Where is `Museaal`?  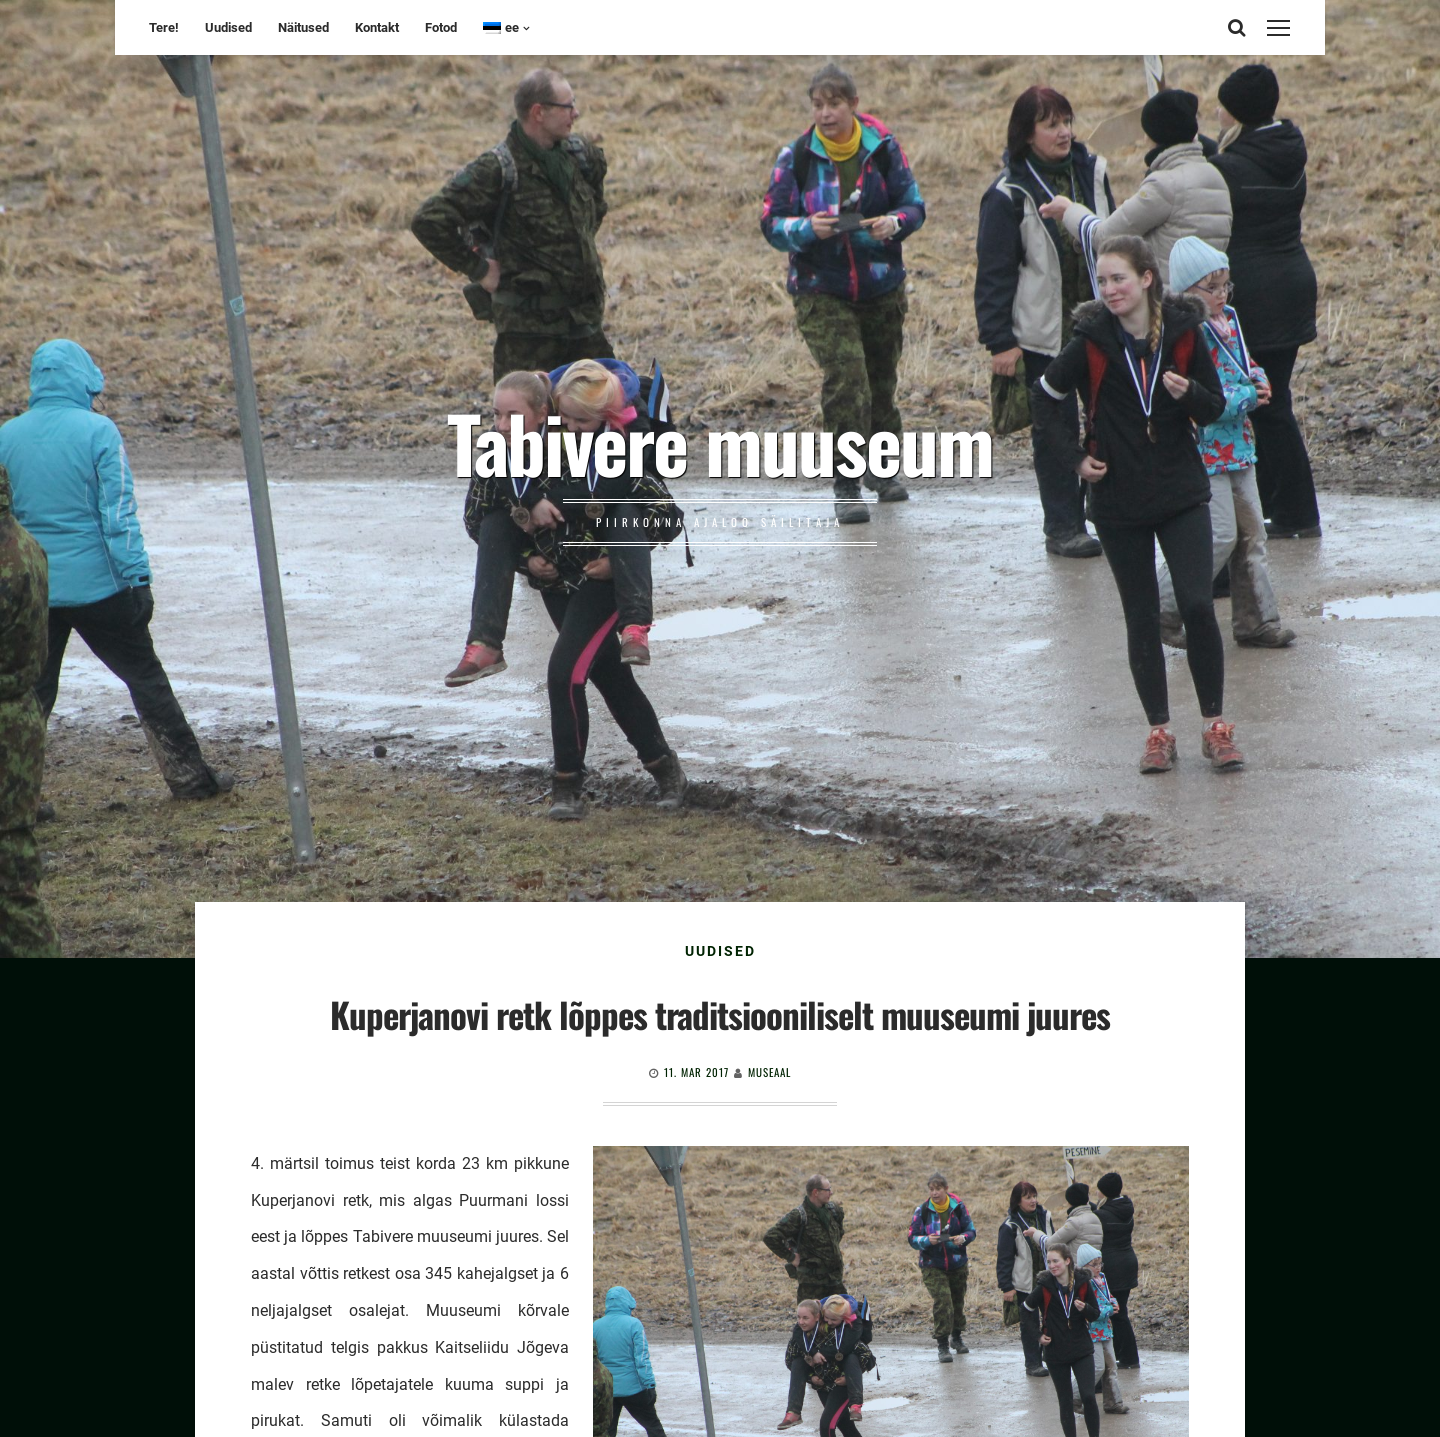 Museaal is located at coordinates (769, 1072).